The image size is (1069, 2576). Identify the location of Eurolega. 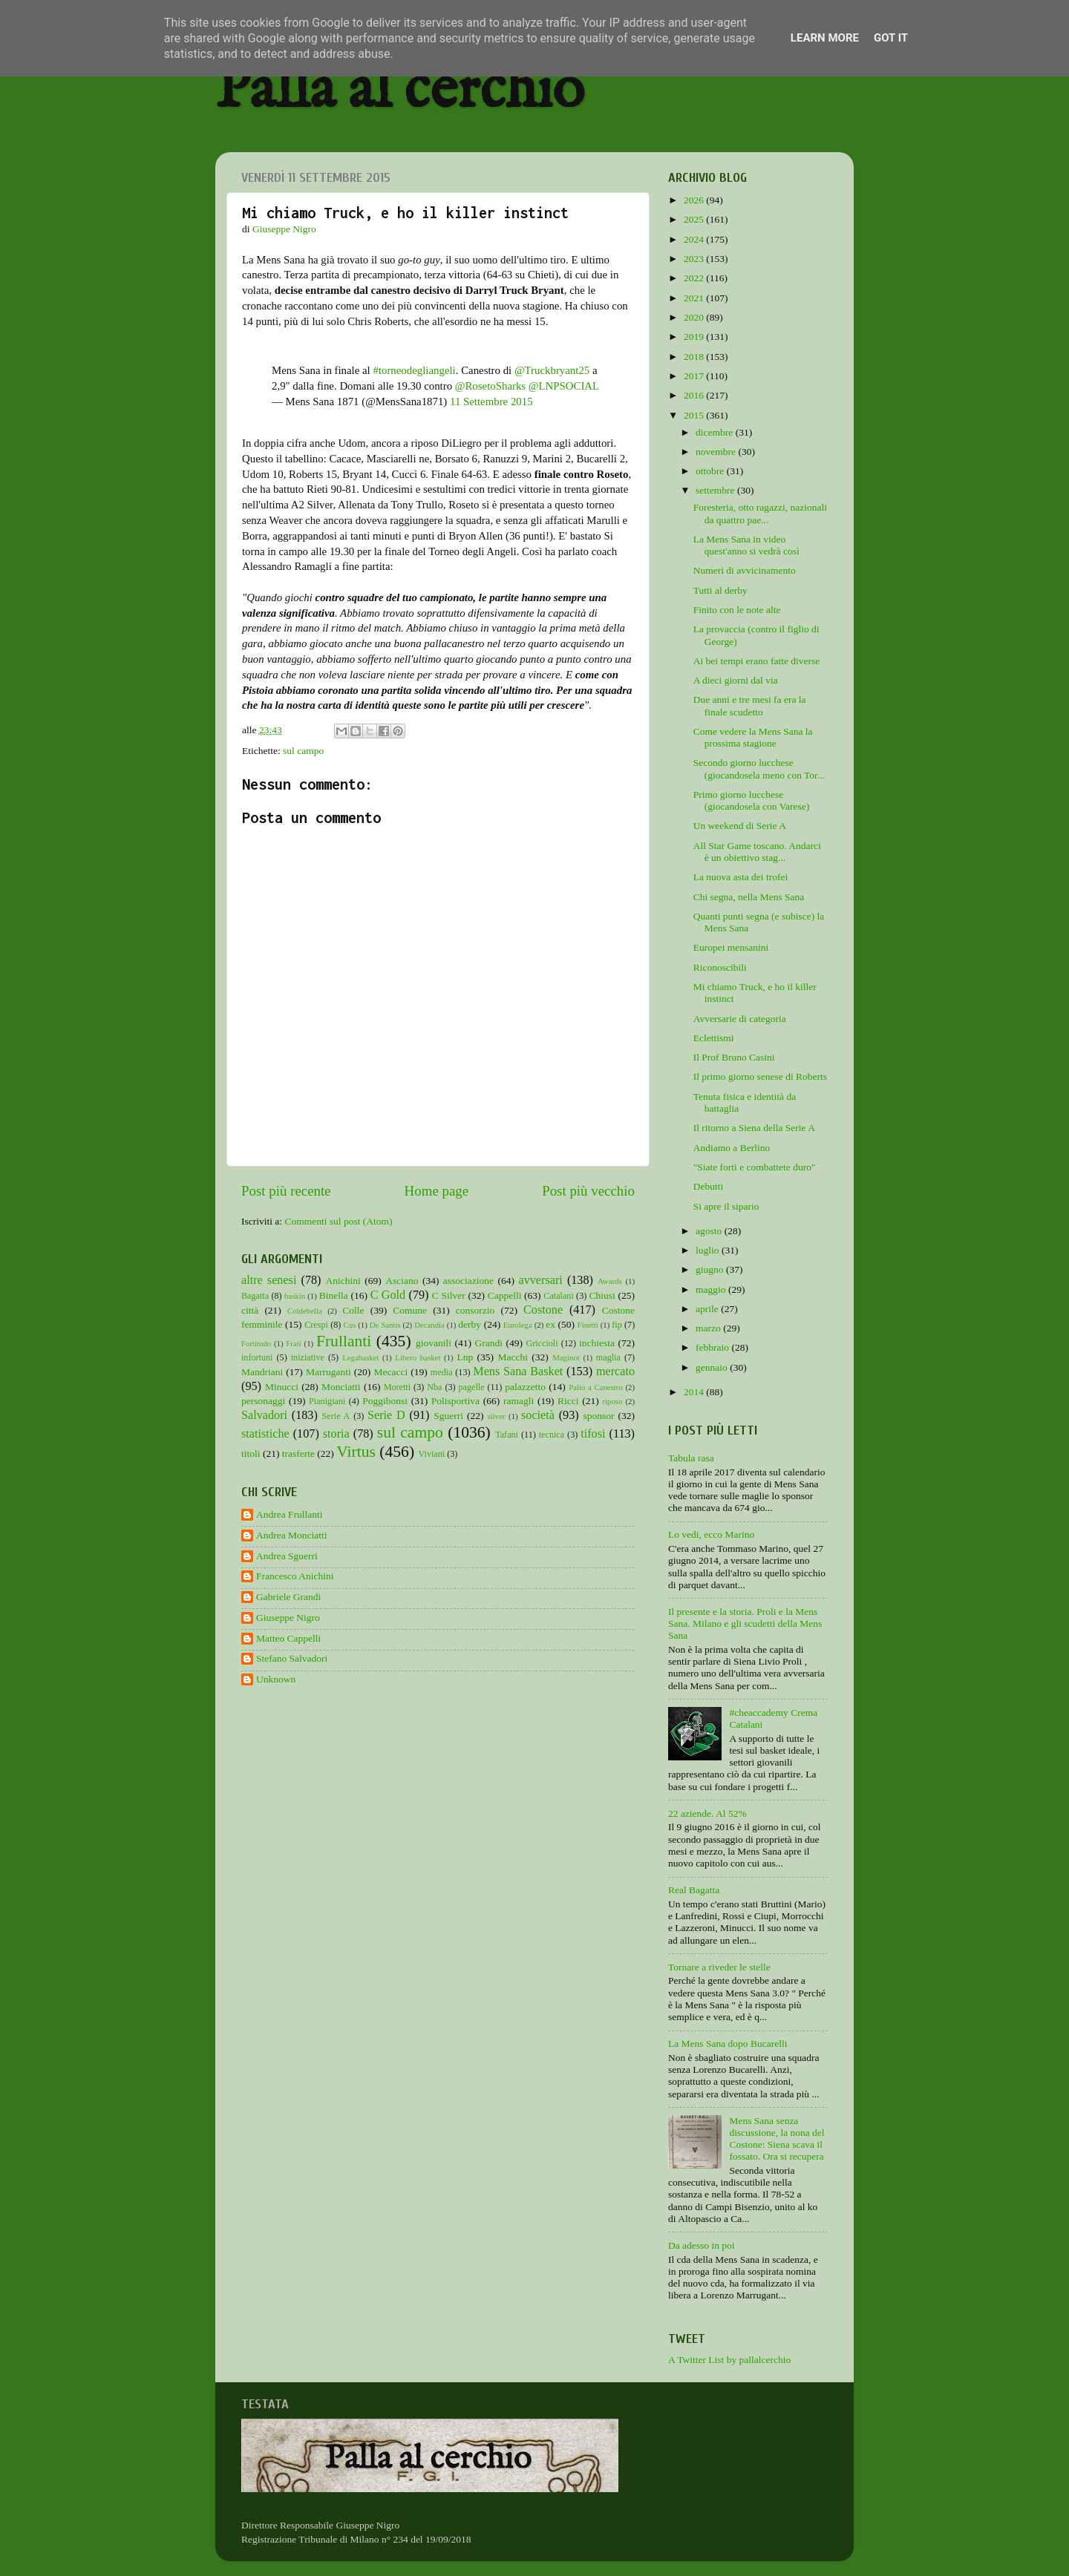
(517, 1324).